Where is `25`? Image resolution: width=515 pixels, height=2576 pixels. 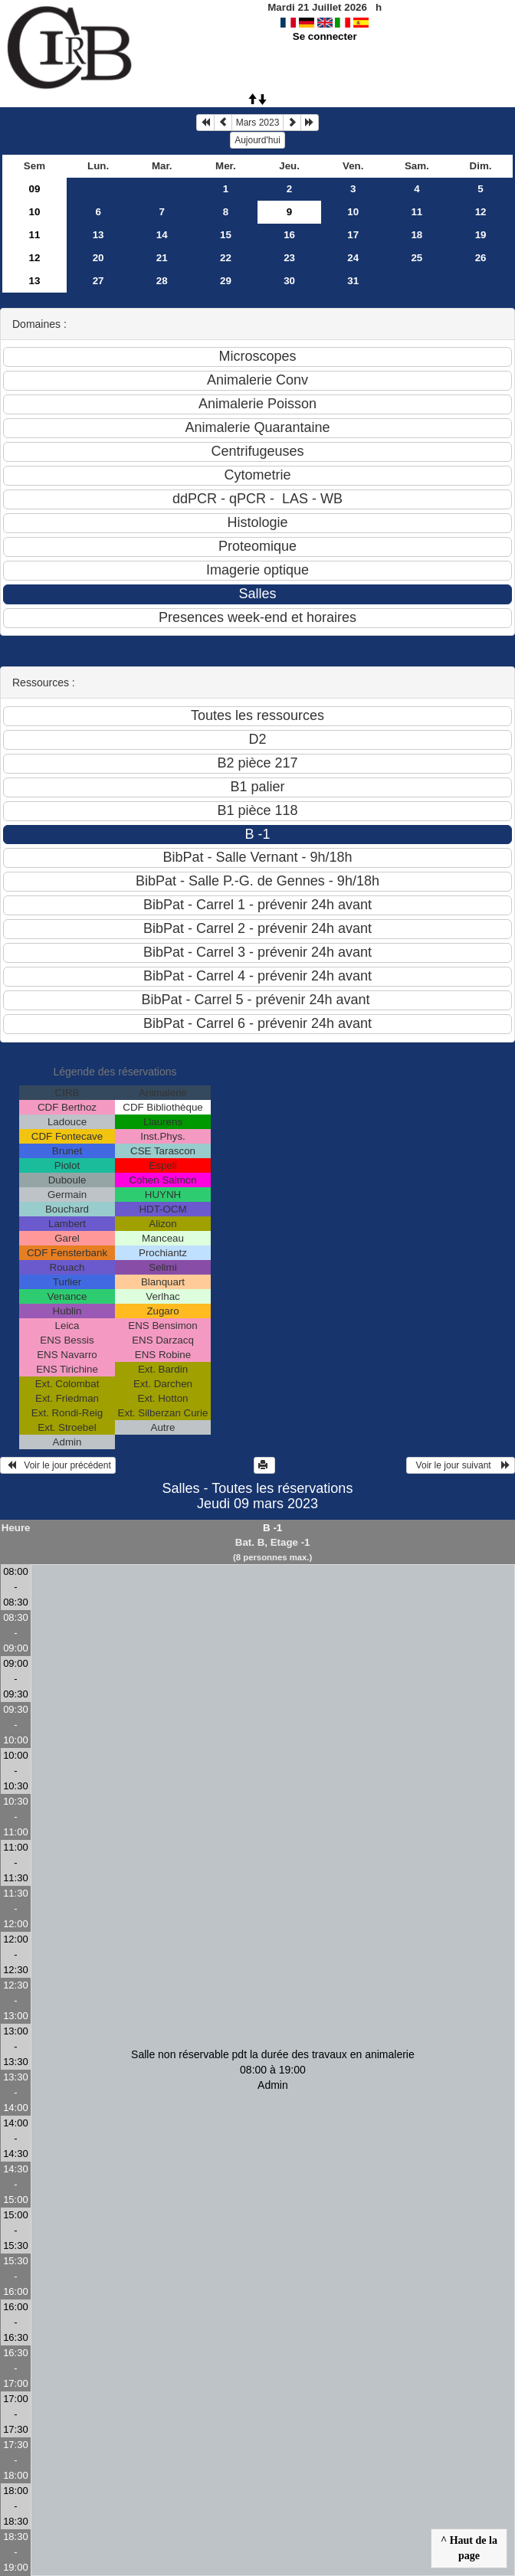
25 is located at coordinates (416, 257).